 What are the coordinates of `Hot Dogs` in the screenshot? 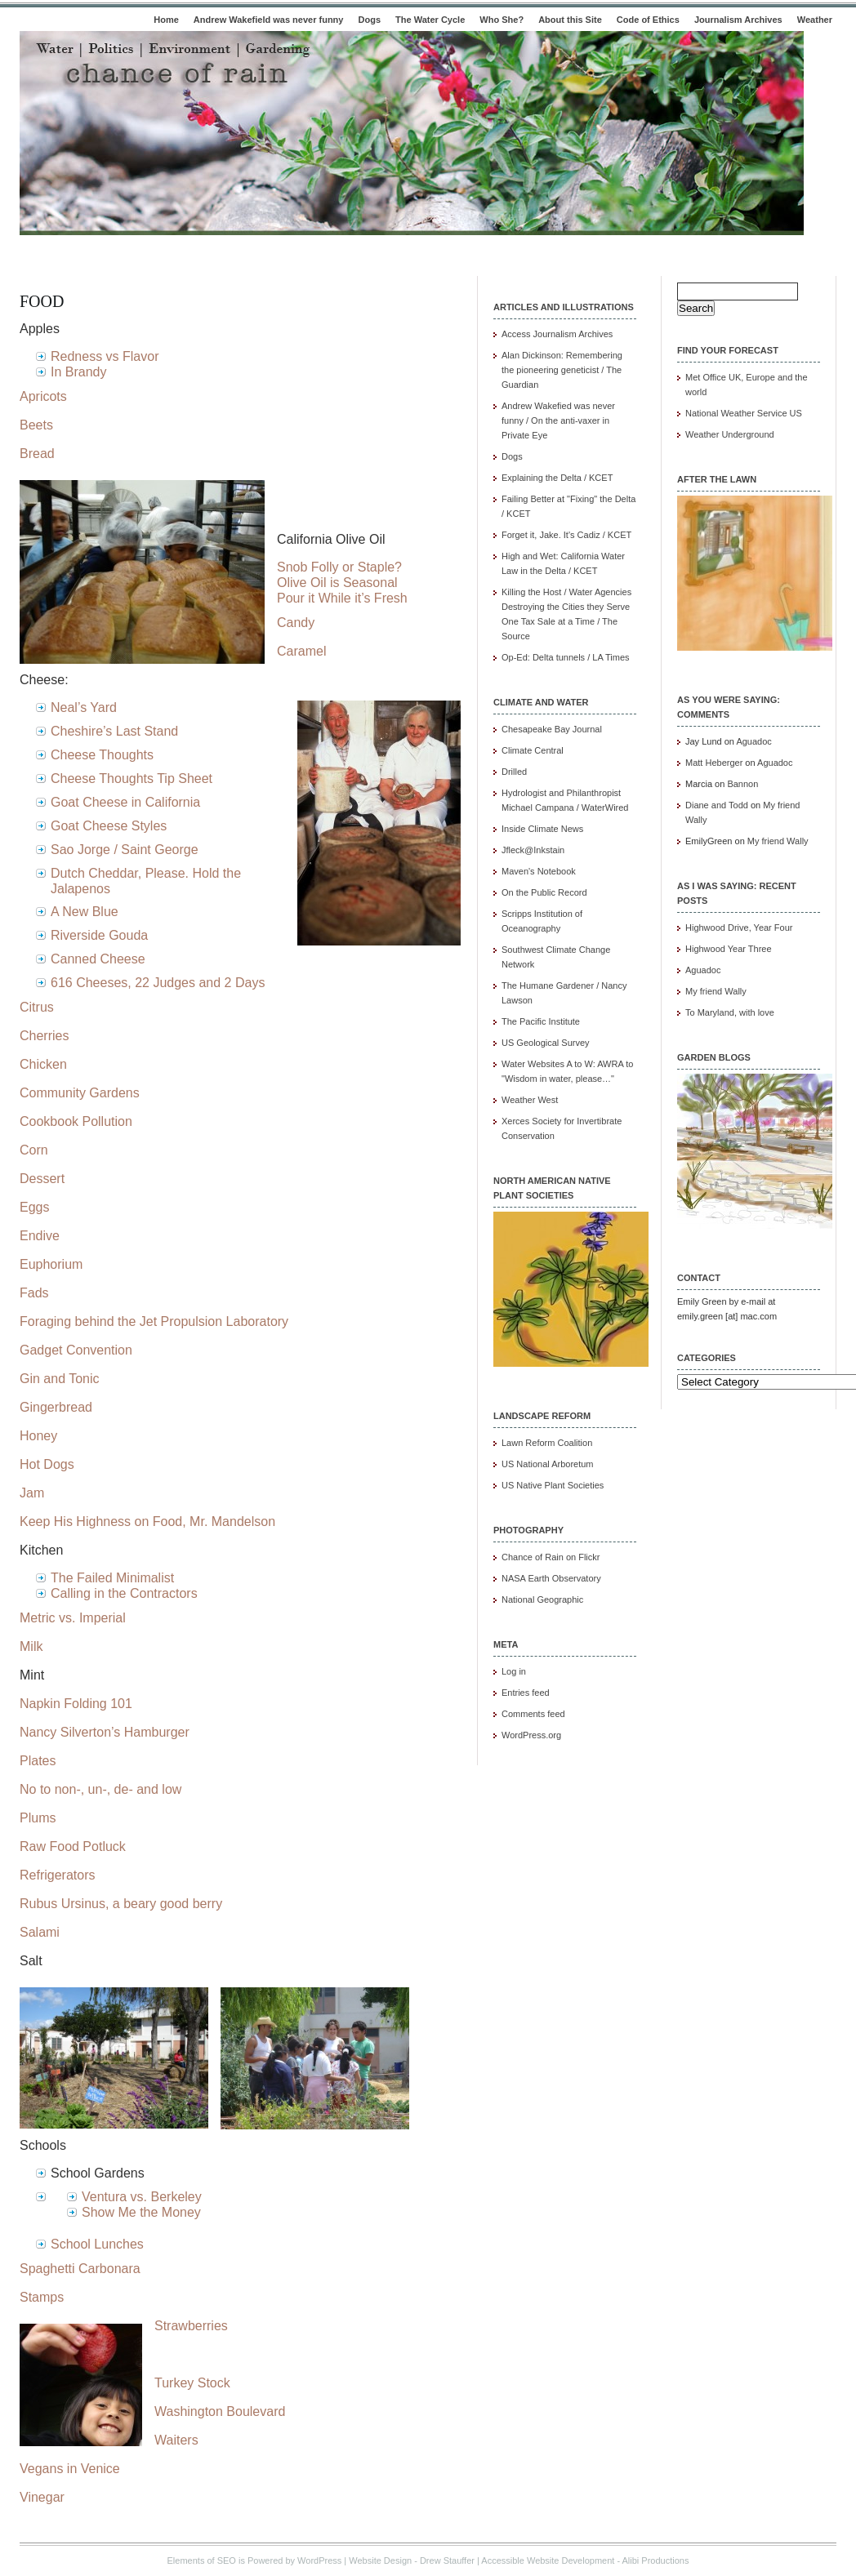 It's located at (47, 1464).